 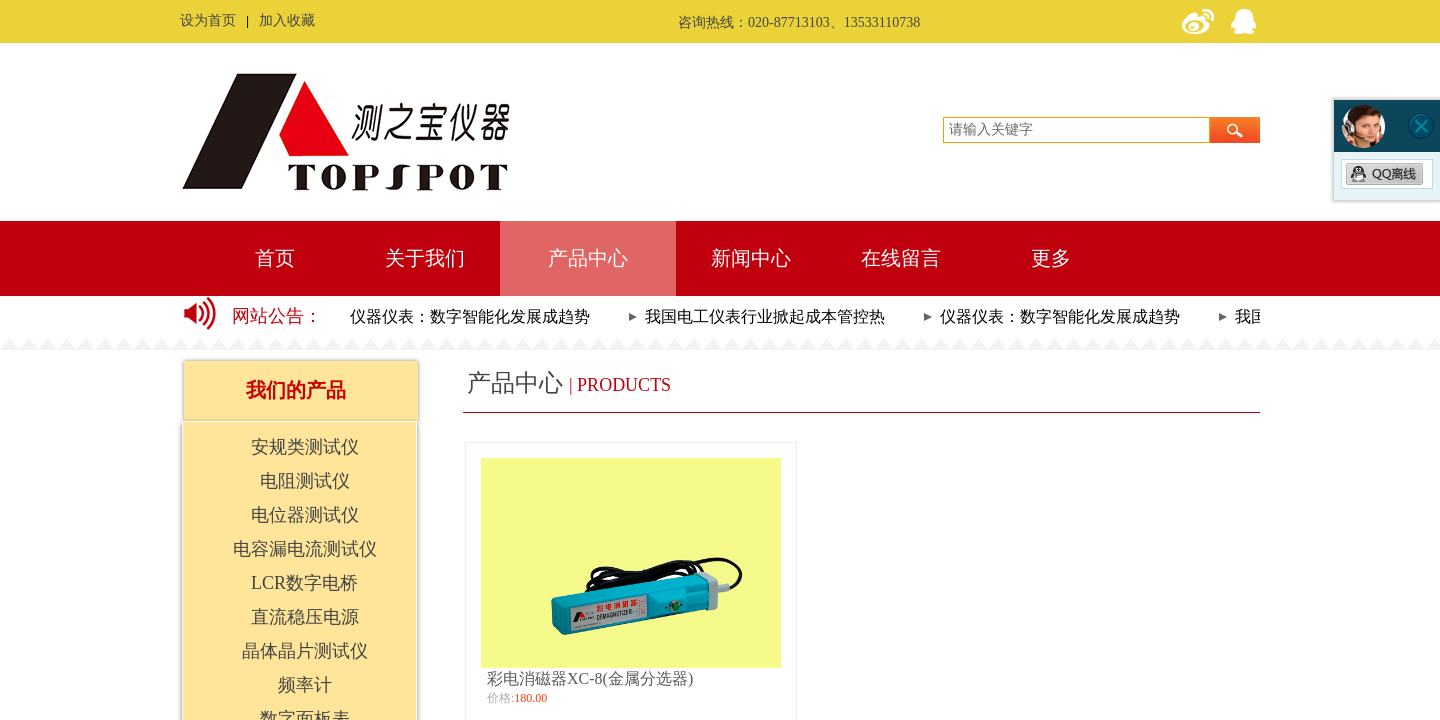 What do you see at coordinates (275, 258) in the screenshot?
I see `首页` at bounding box center [275, 258].